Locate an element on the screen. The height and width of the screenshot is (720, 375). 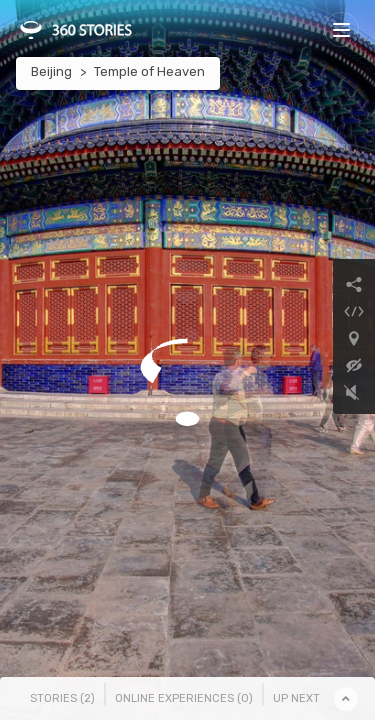
Up Next [tab] is located at coordinates (296, 698).